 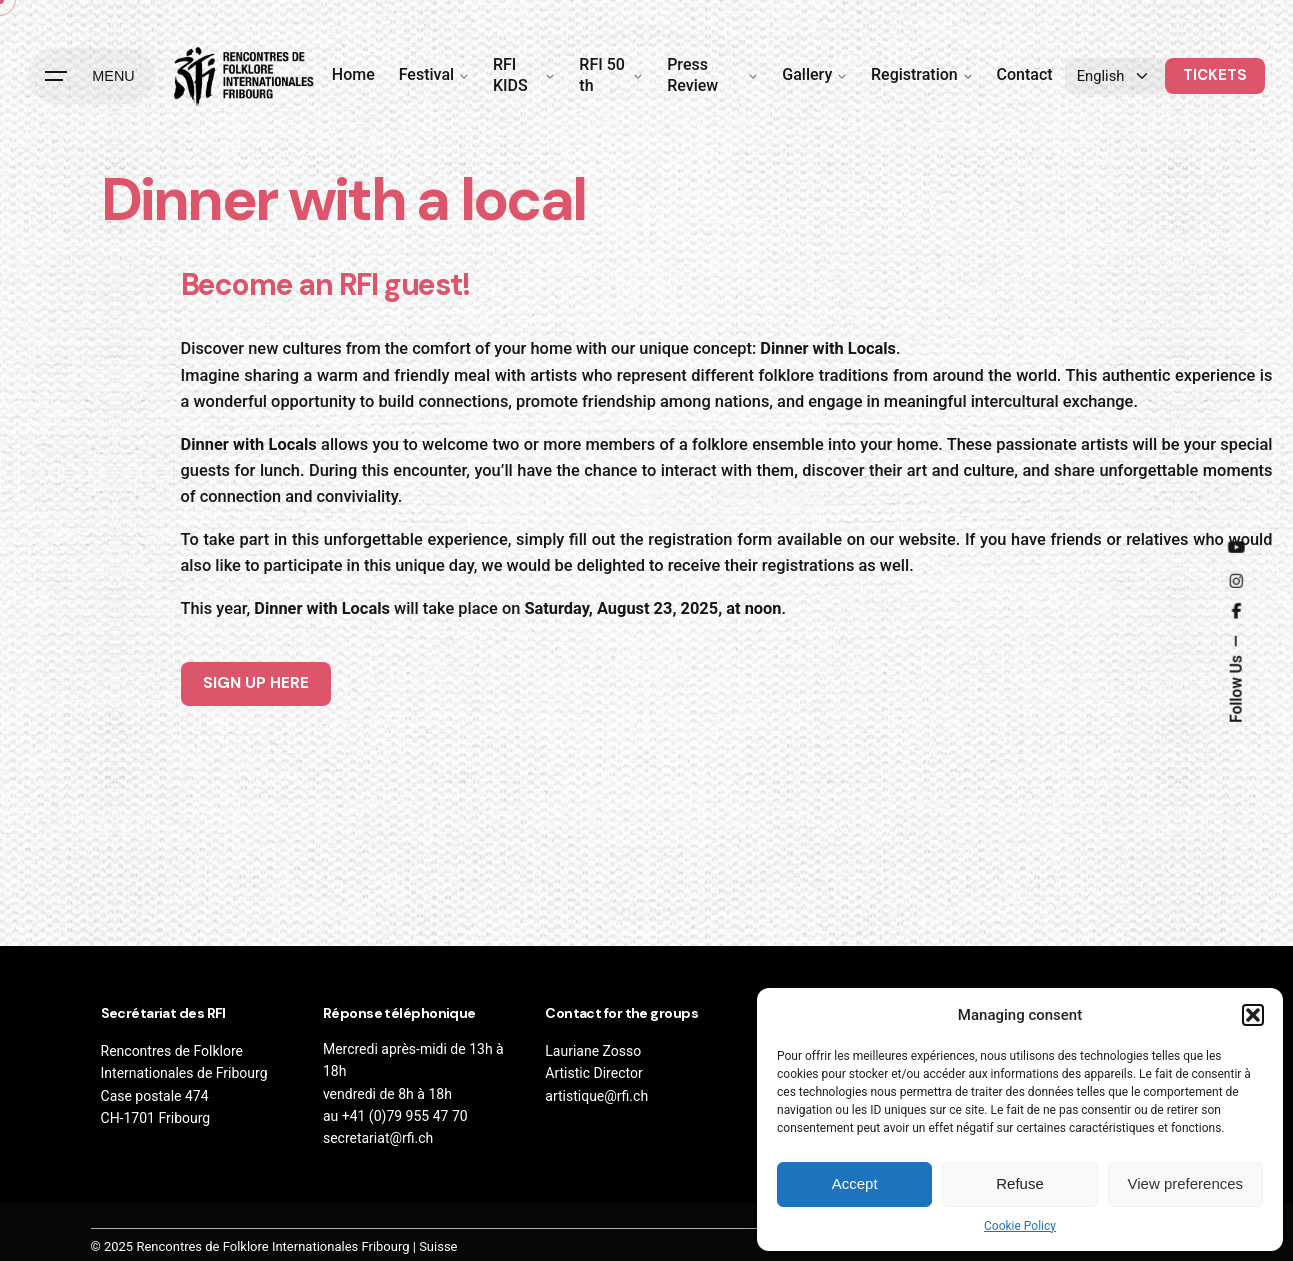 I want to click on SIGN UP HERE, so click(x=256, y=683).